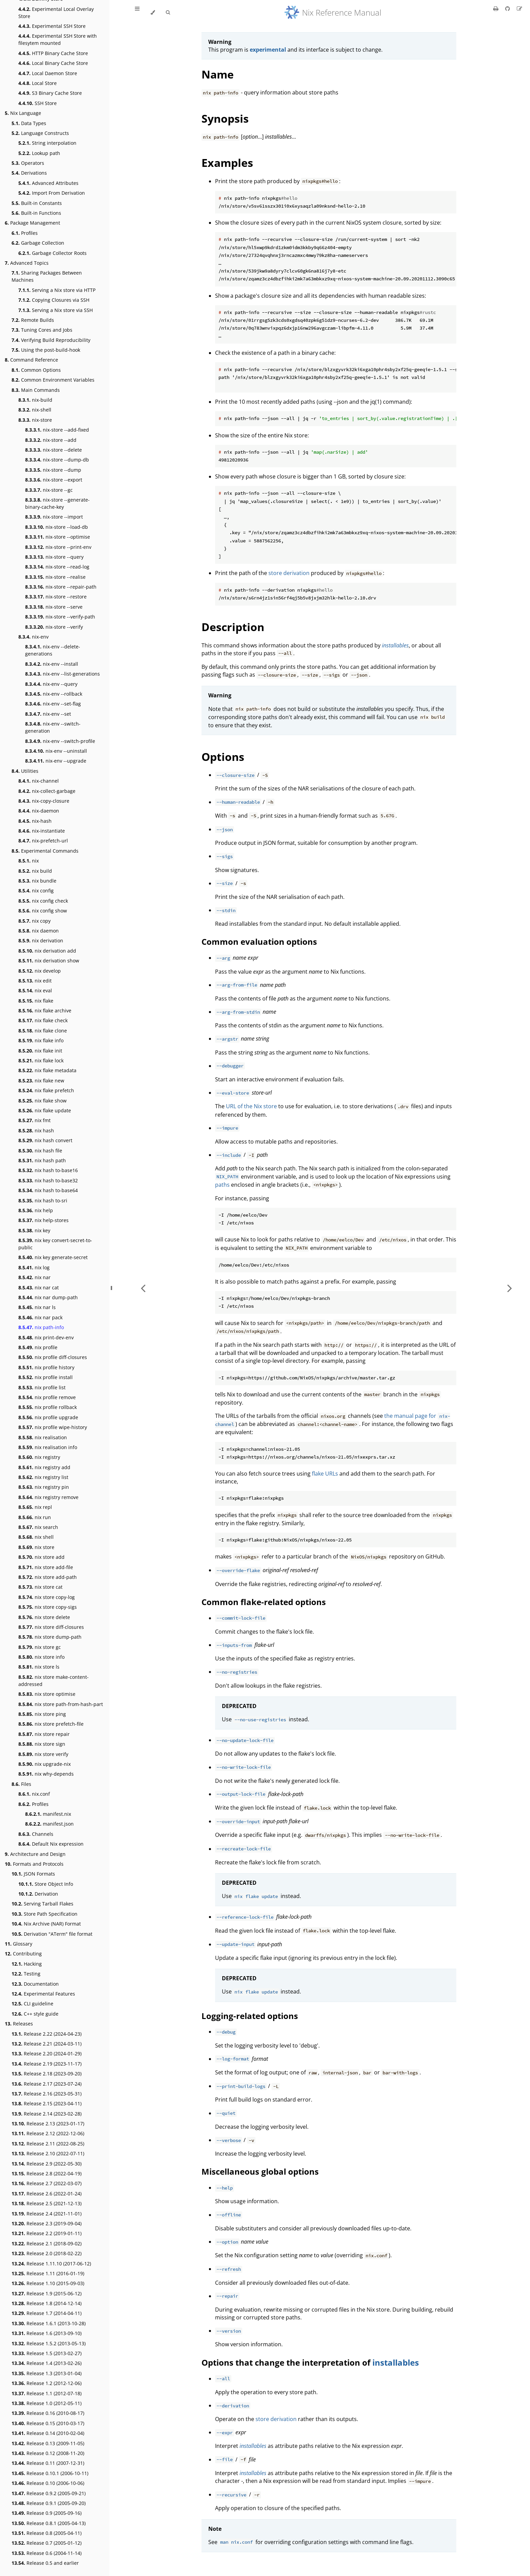 The image size is (530, 2576). What do you see at coordinates (56, 527) in the screenshot?
I see `nix-store --load-db` at bounding box center [56, 527].